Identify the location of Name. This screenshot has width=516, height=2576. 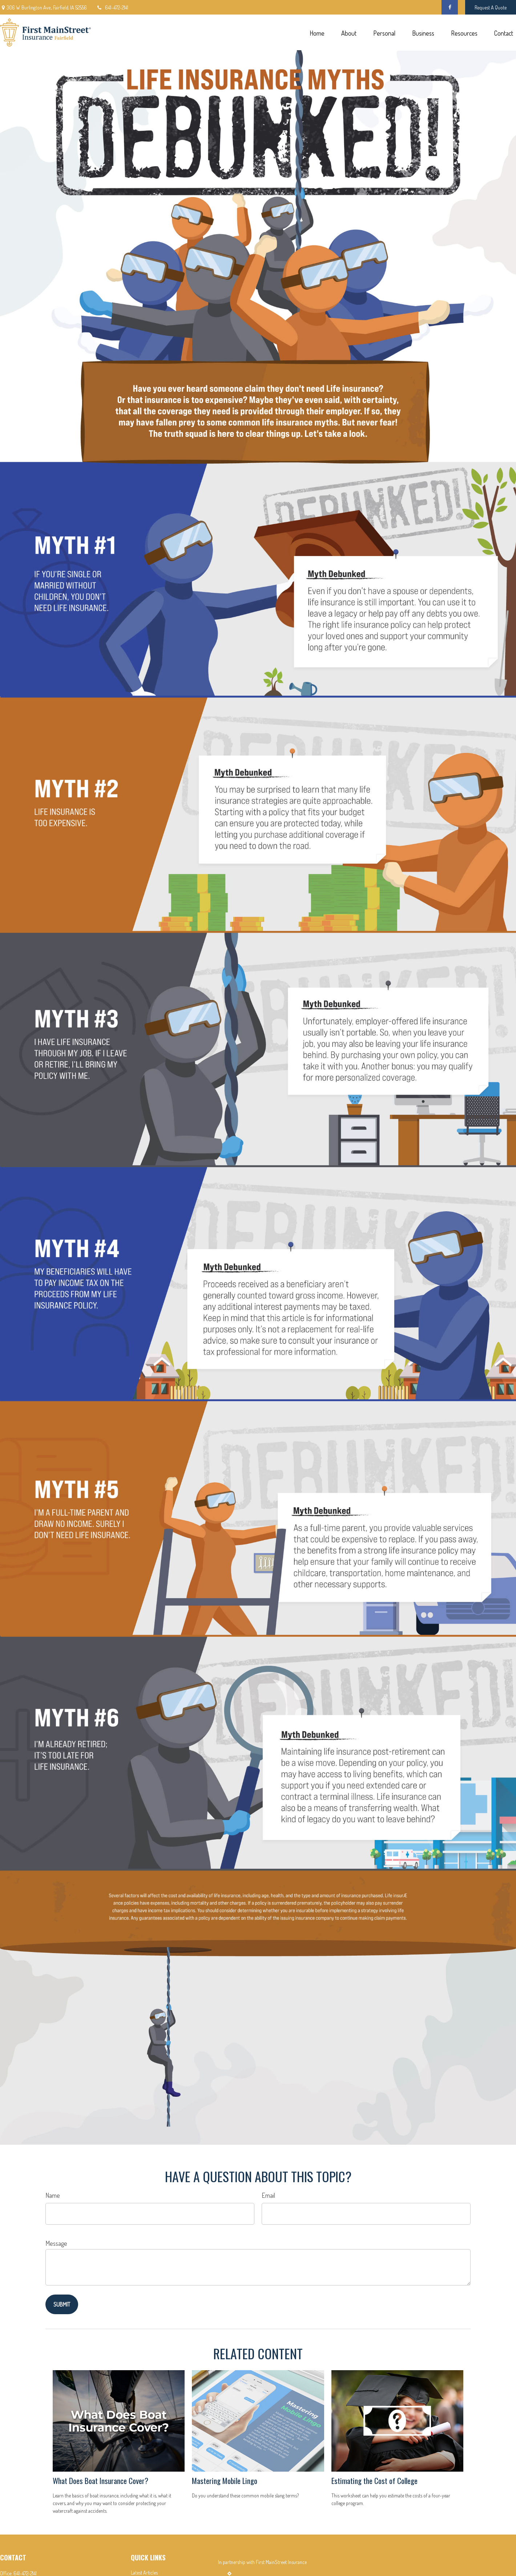
(52, 2195).